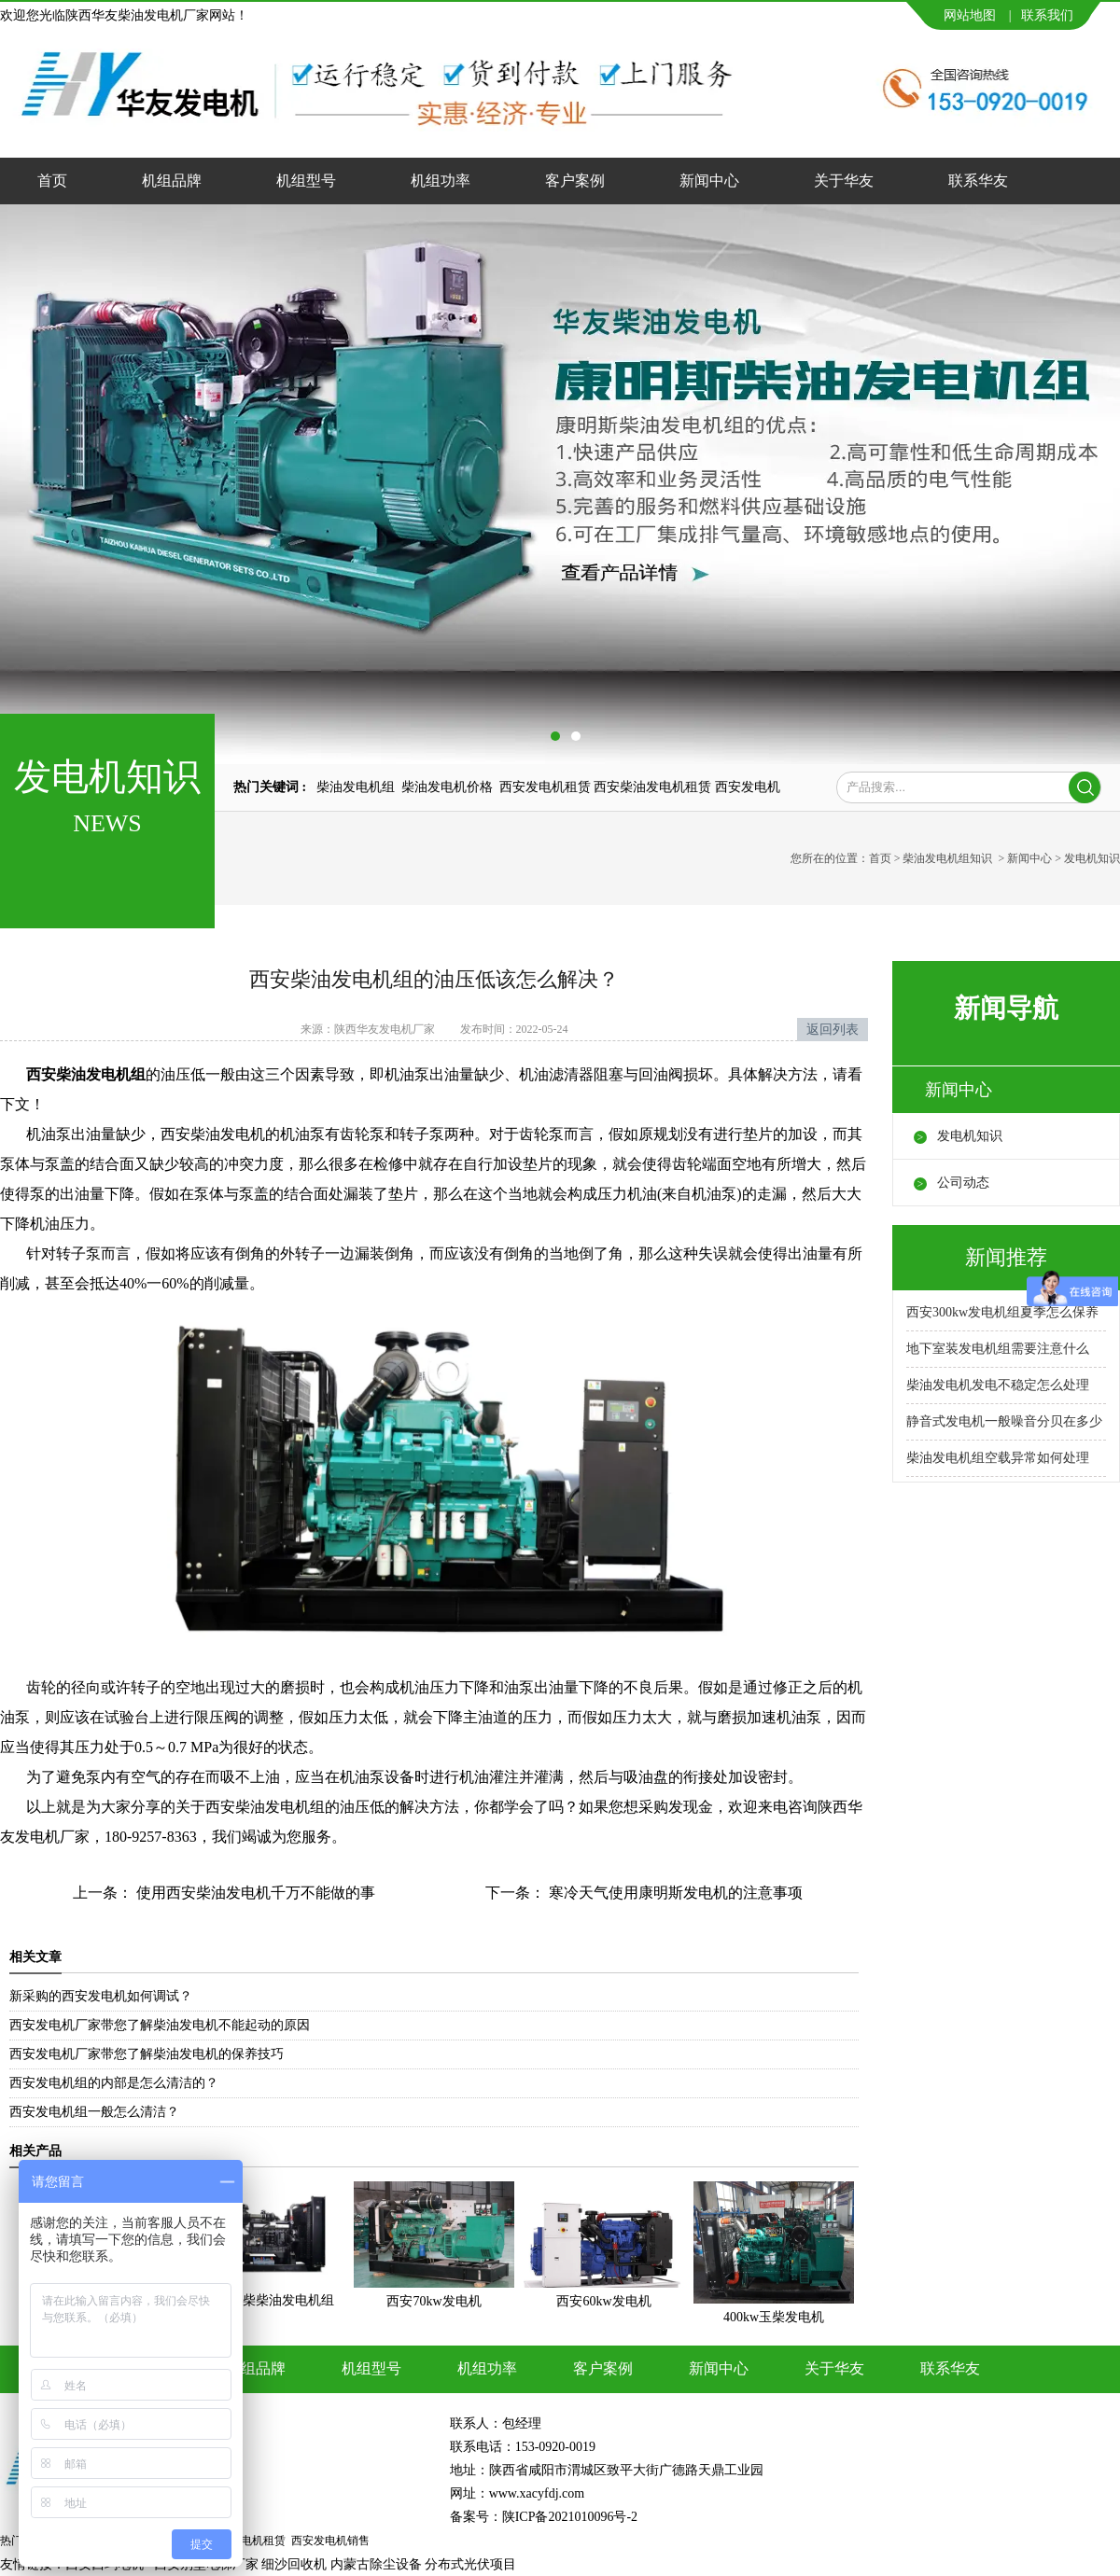 This screenshot has height=2576, width=1120. What do you see at coordinates (947, 858) in the screenshot?
I see `柴油发电机组知识` at bounding box center [947, 858].